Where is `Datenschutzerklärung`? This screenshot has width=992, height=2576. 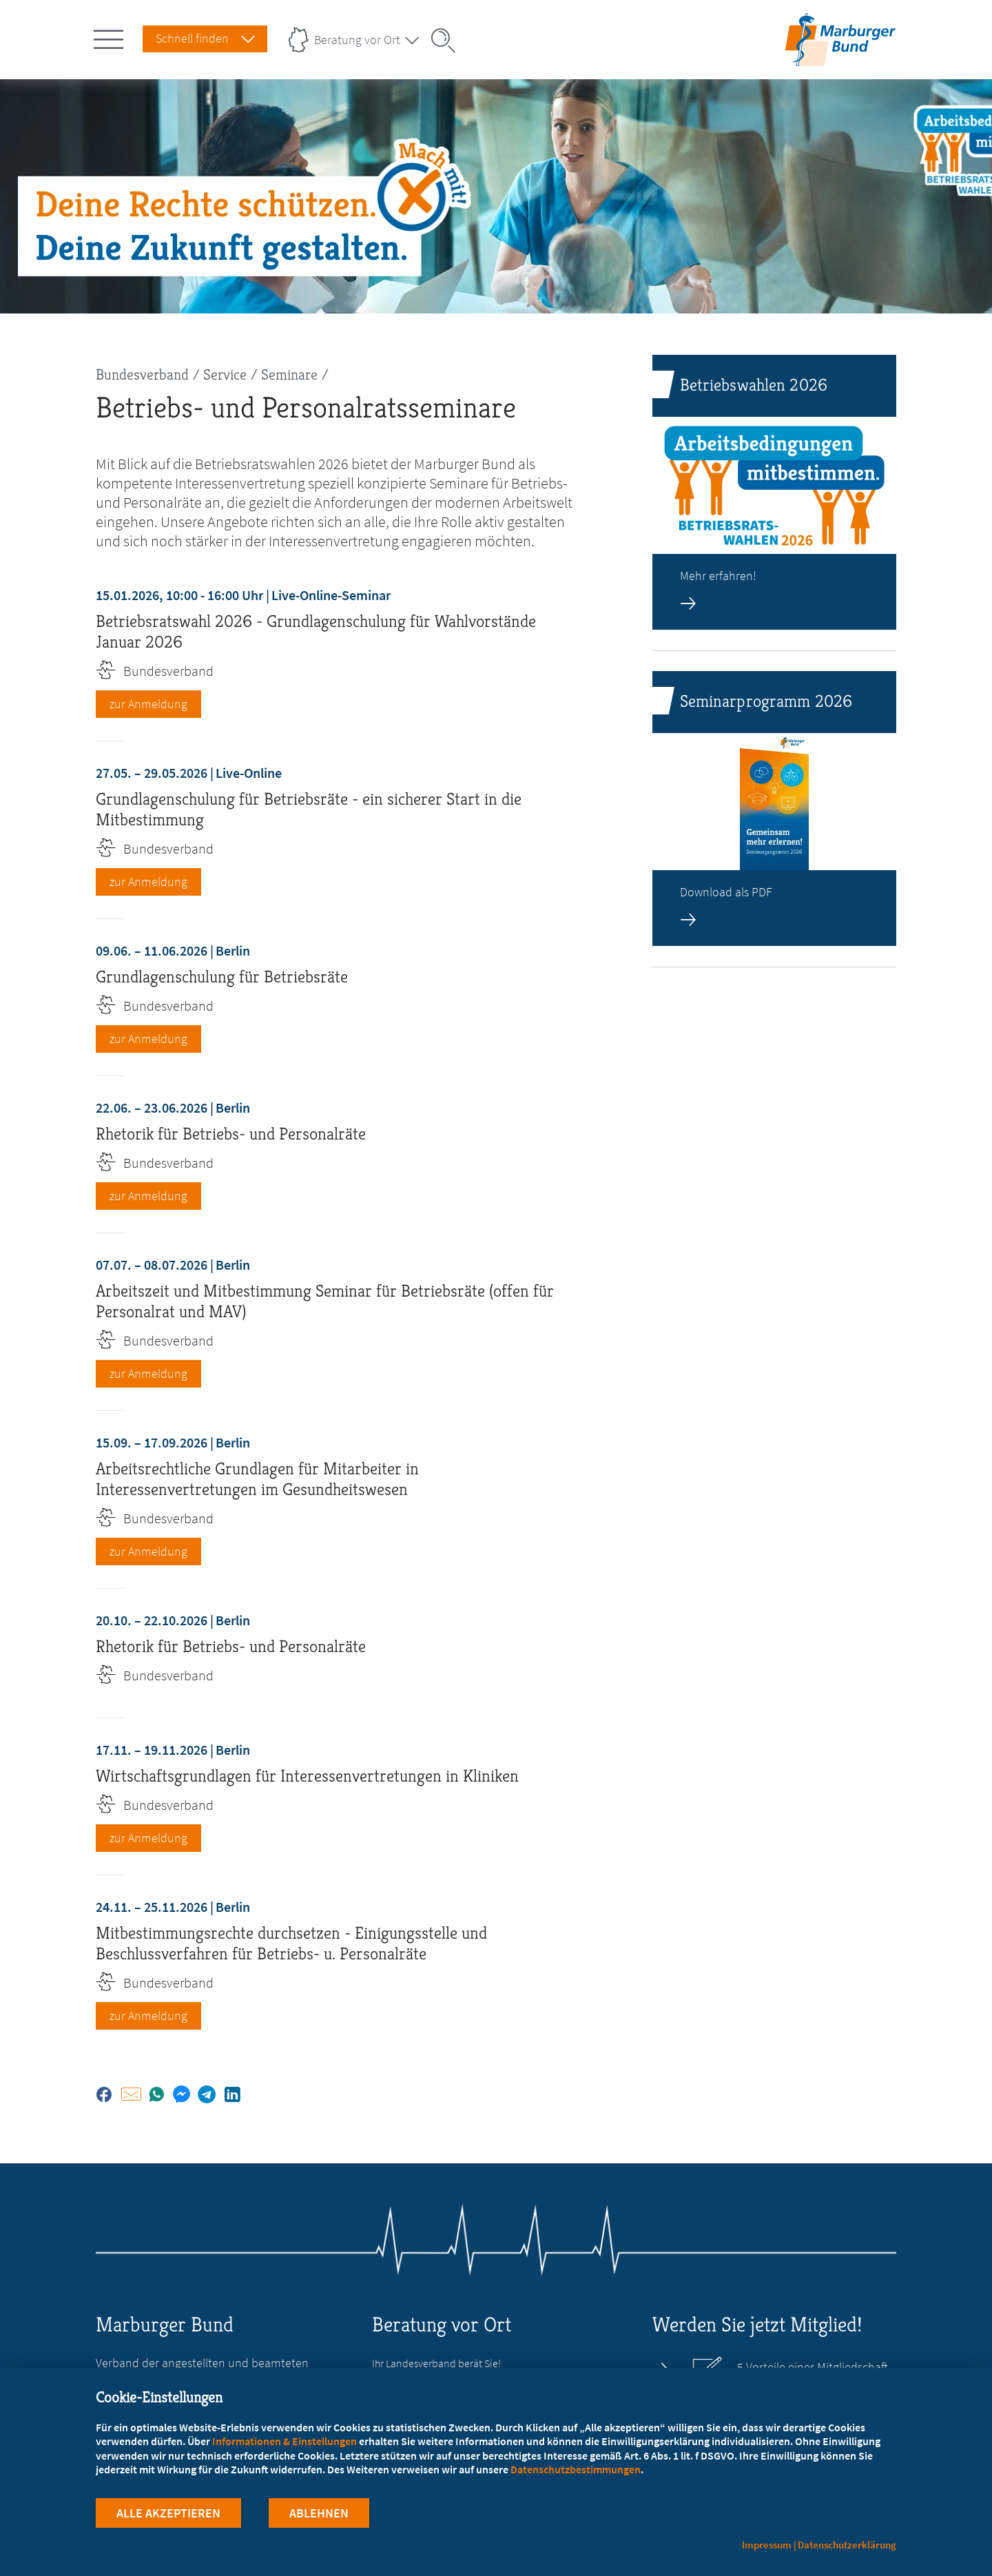
Datenschutzerklärung is located at coordinates (847, 2544).